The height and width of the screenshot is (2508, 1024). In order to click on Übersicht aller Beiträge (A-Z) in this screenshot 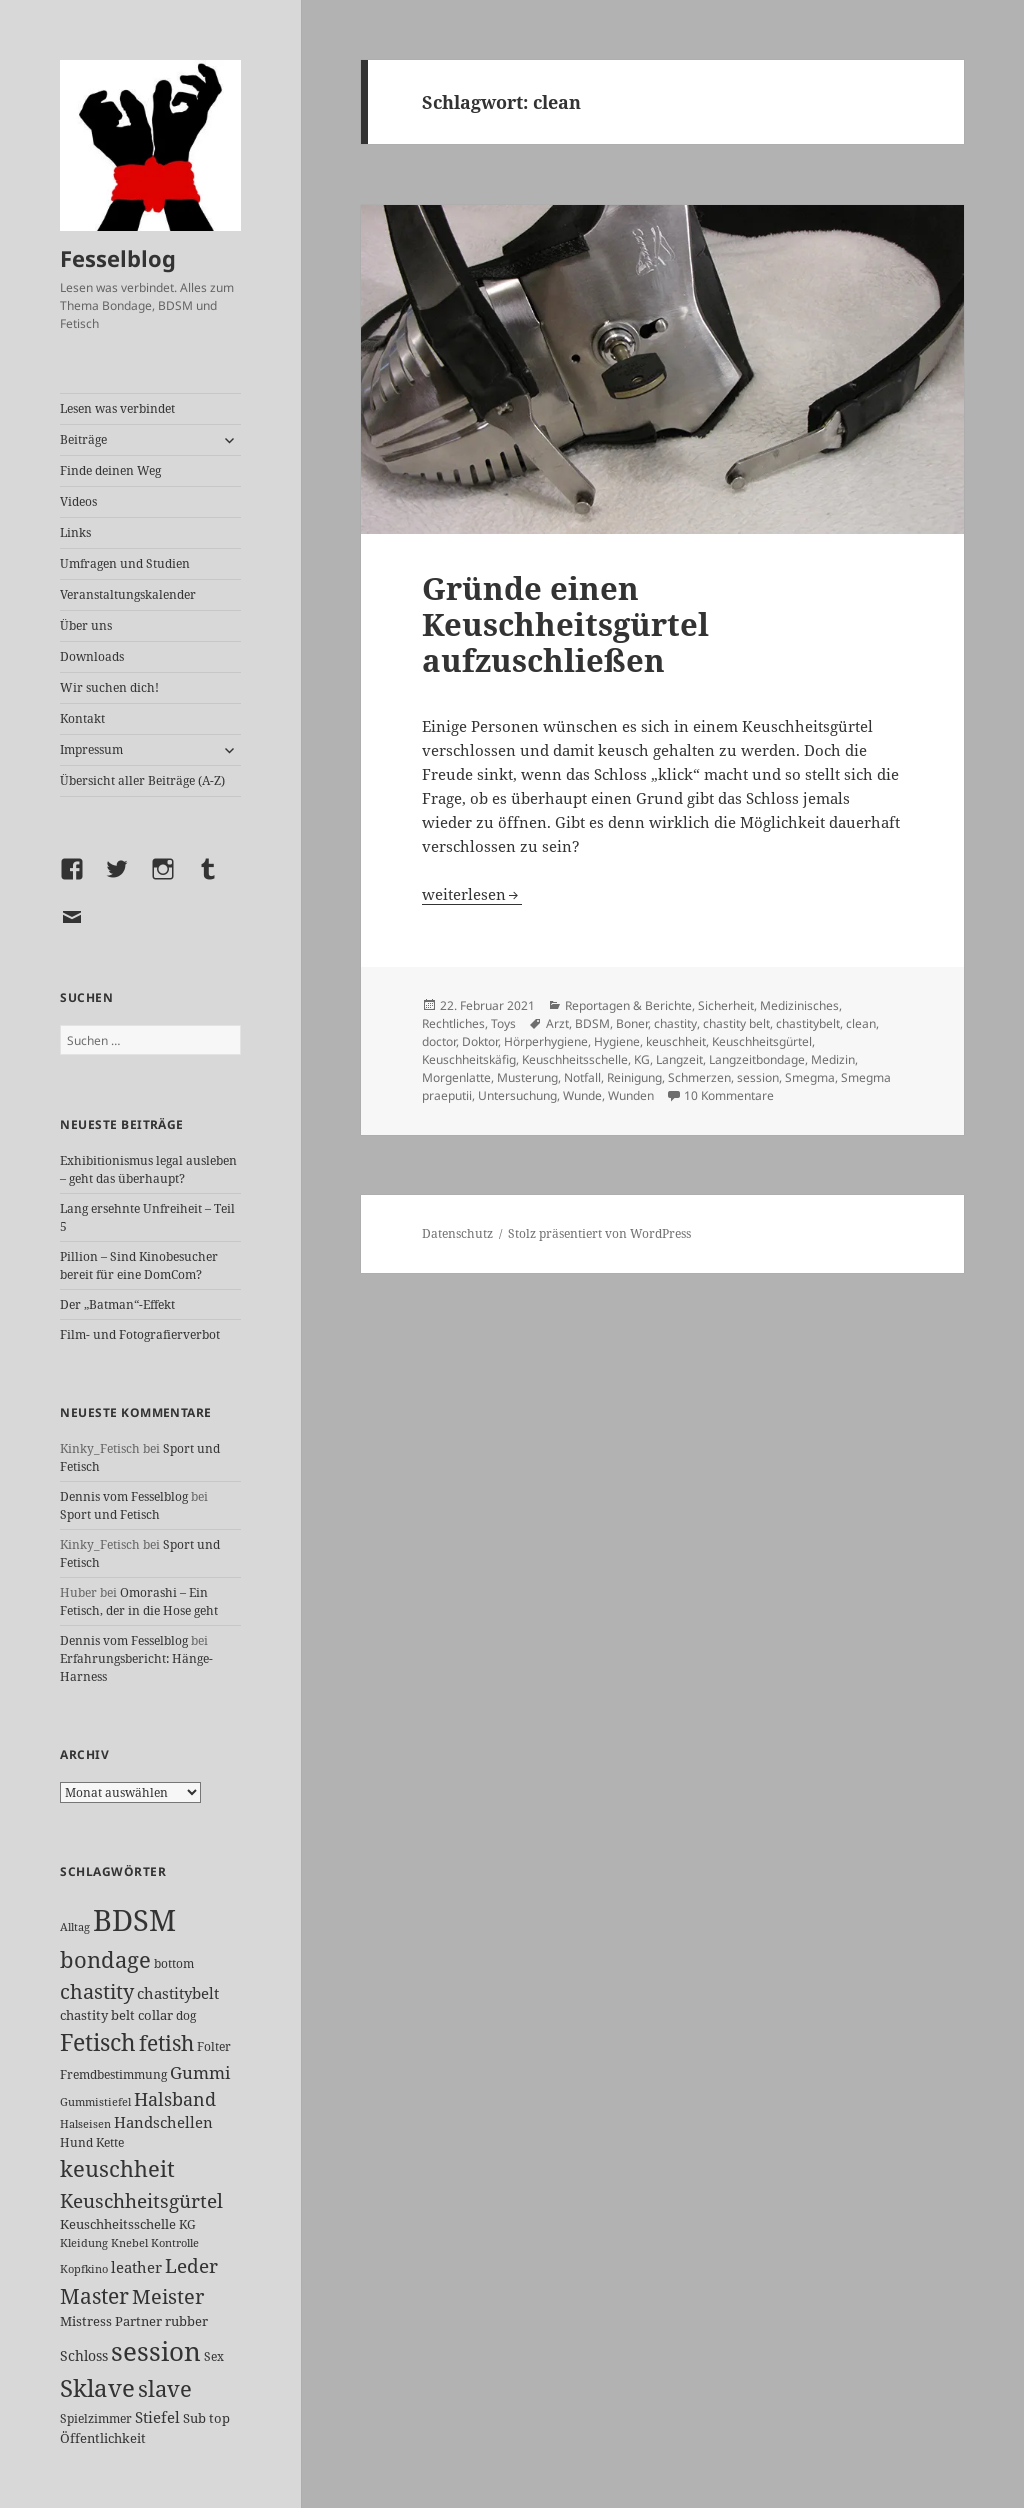, I will do `click(142, 780)`.